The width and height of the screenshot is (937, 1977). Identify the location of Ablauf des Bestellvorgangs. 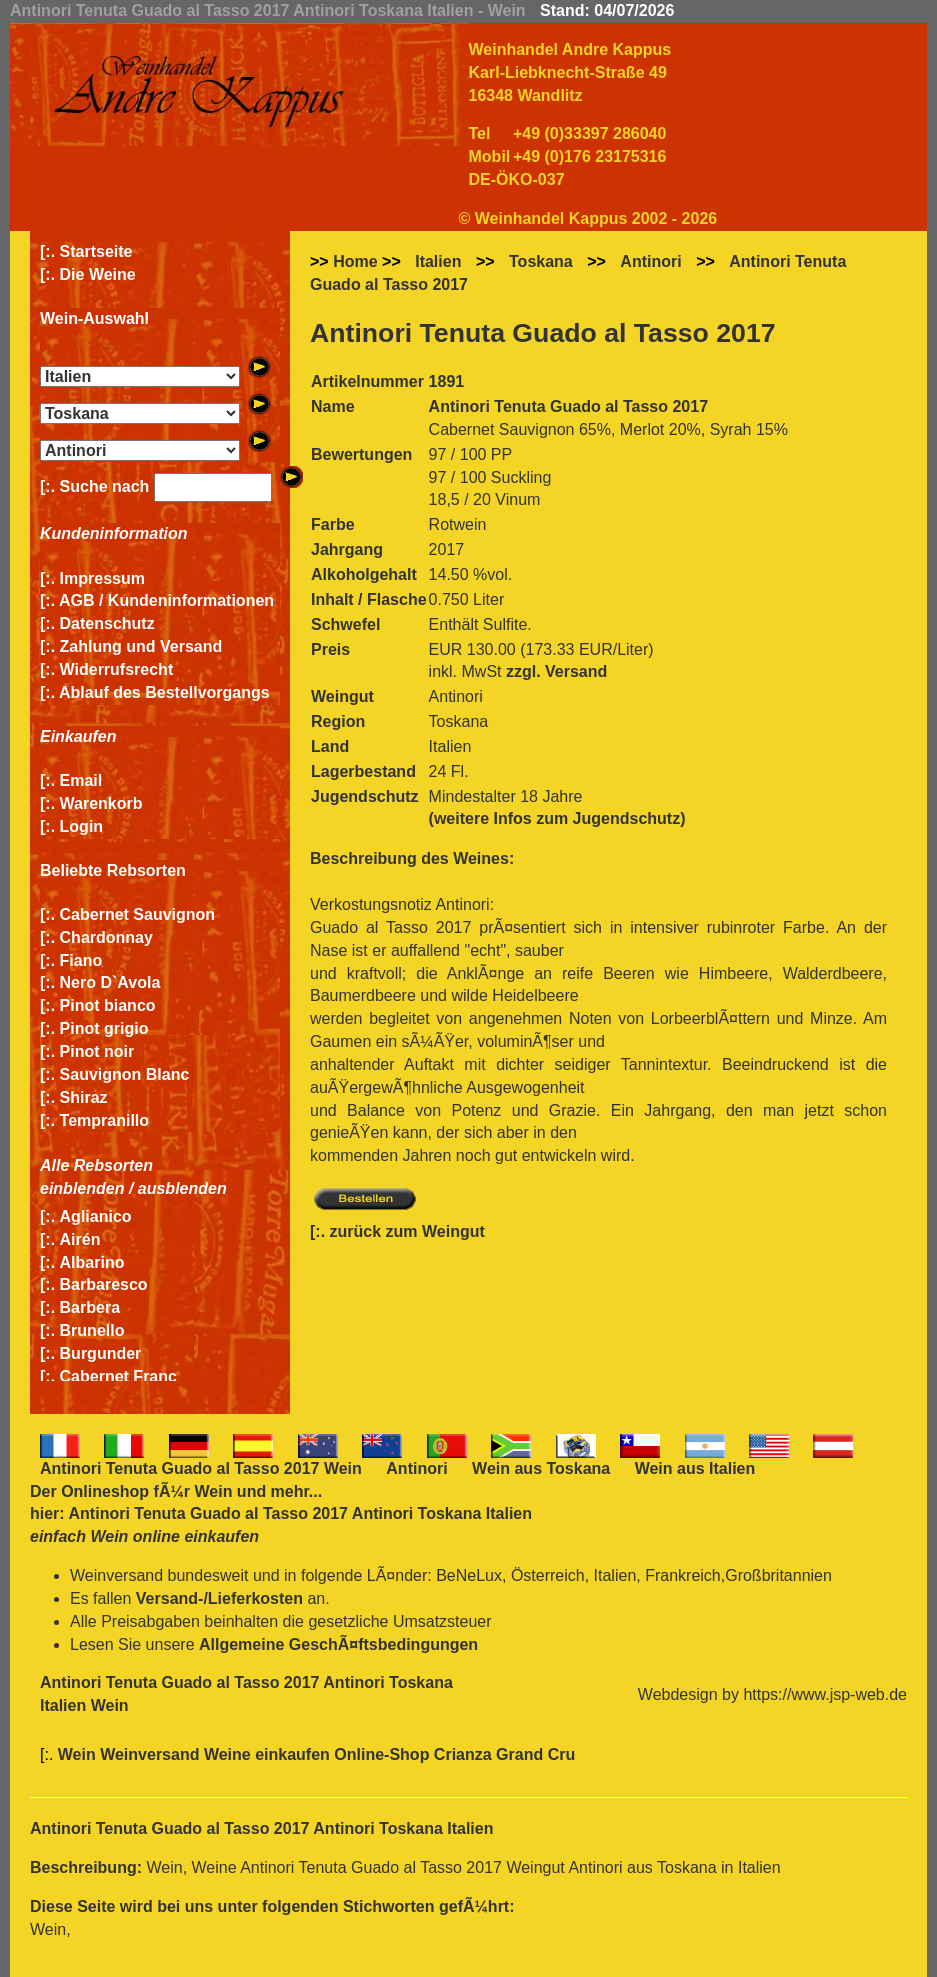
(164, 692).